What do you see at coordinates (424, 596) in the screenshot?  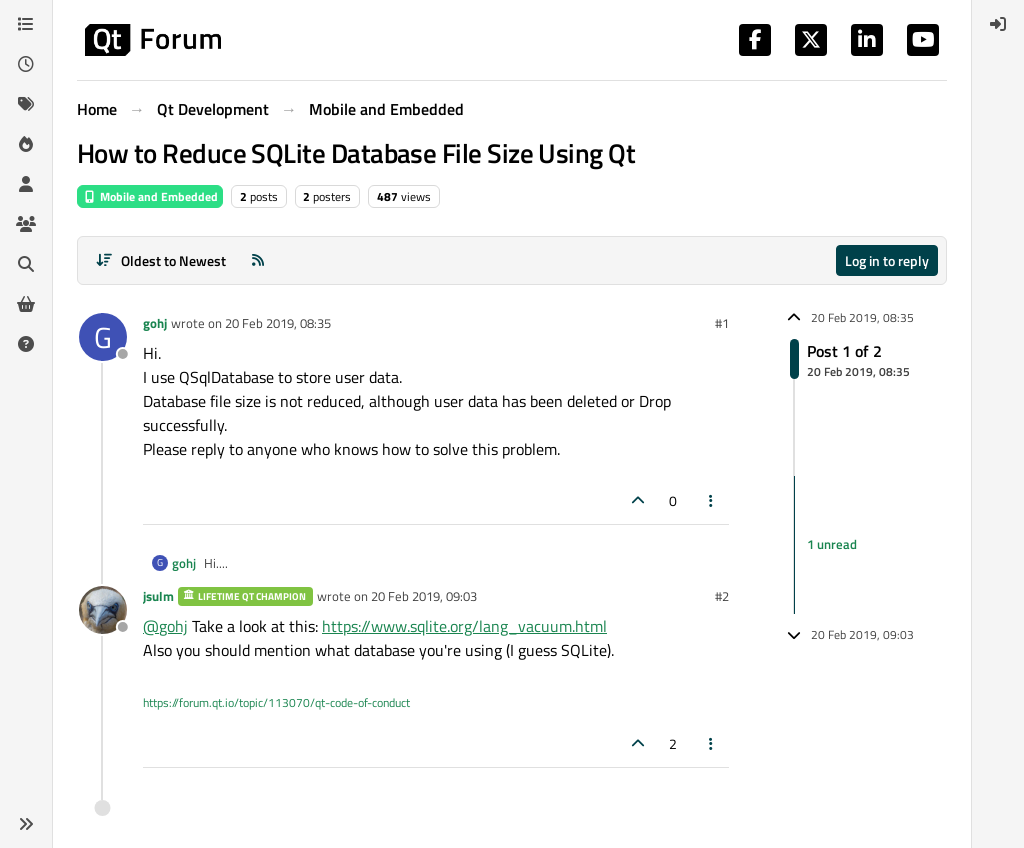 I see `20 Feb 2019, 09:03` at bounding box center [424, 596].